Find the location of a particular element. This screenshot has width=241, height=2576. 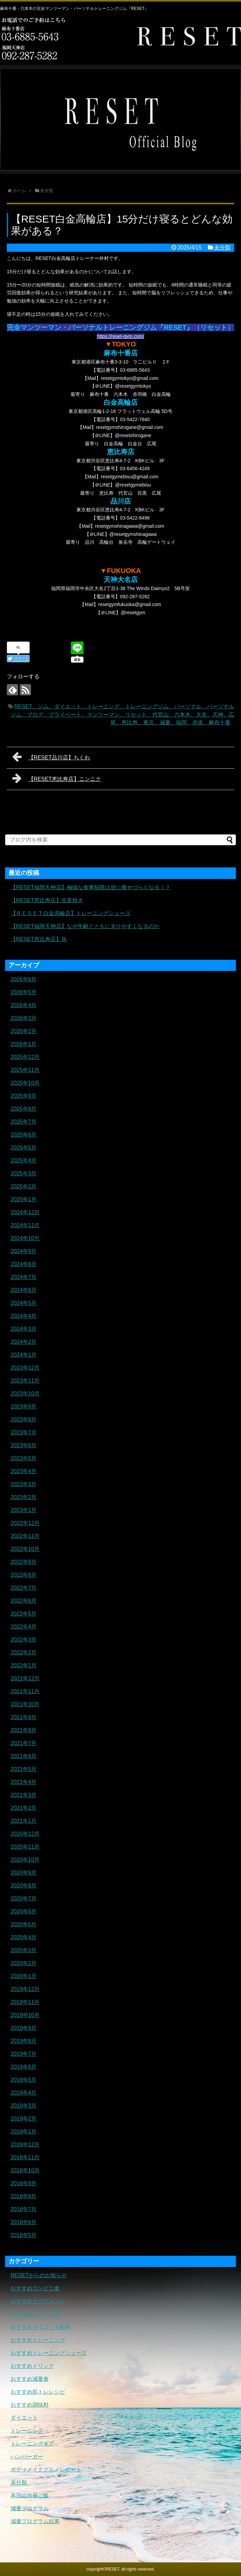

おすすめドリンク is located at coordinates (32, 2366).